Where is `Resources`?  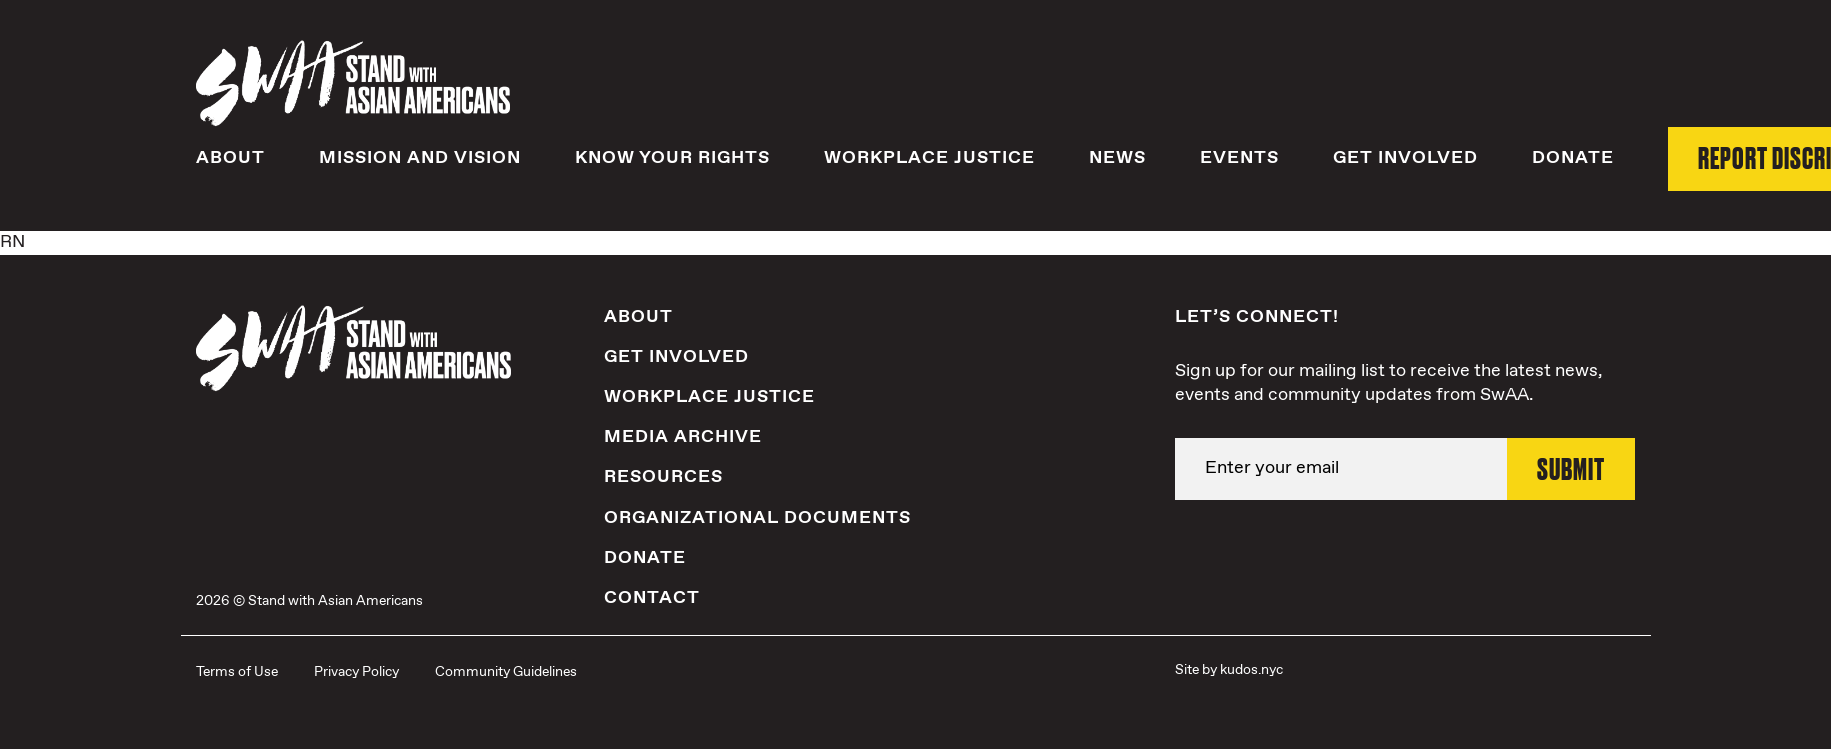 Resources is located at coordinates (663, 478).